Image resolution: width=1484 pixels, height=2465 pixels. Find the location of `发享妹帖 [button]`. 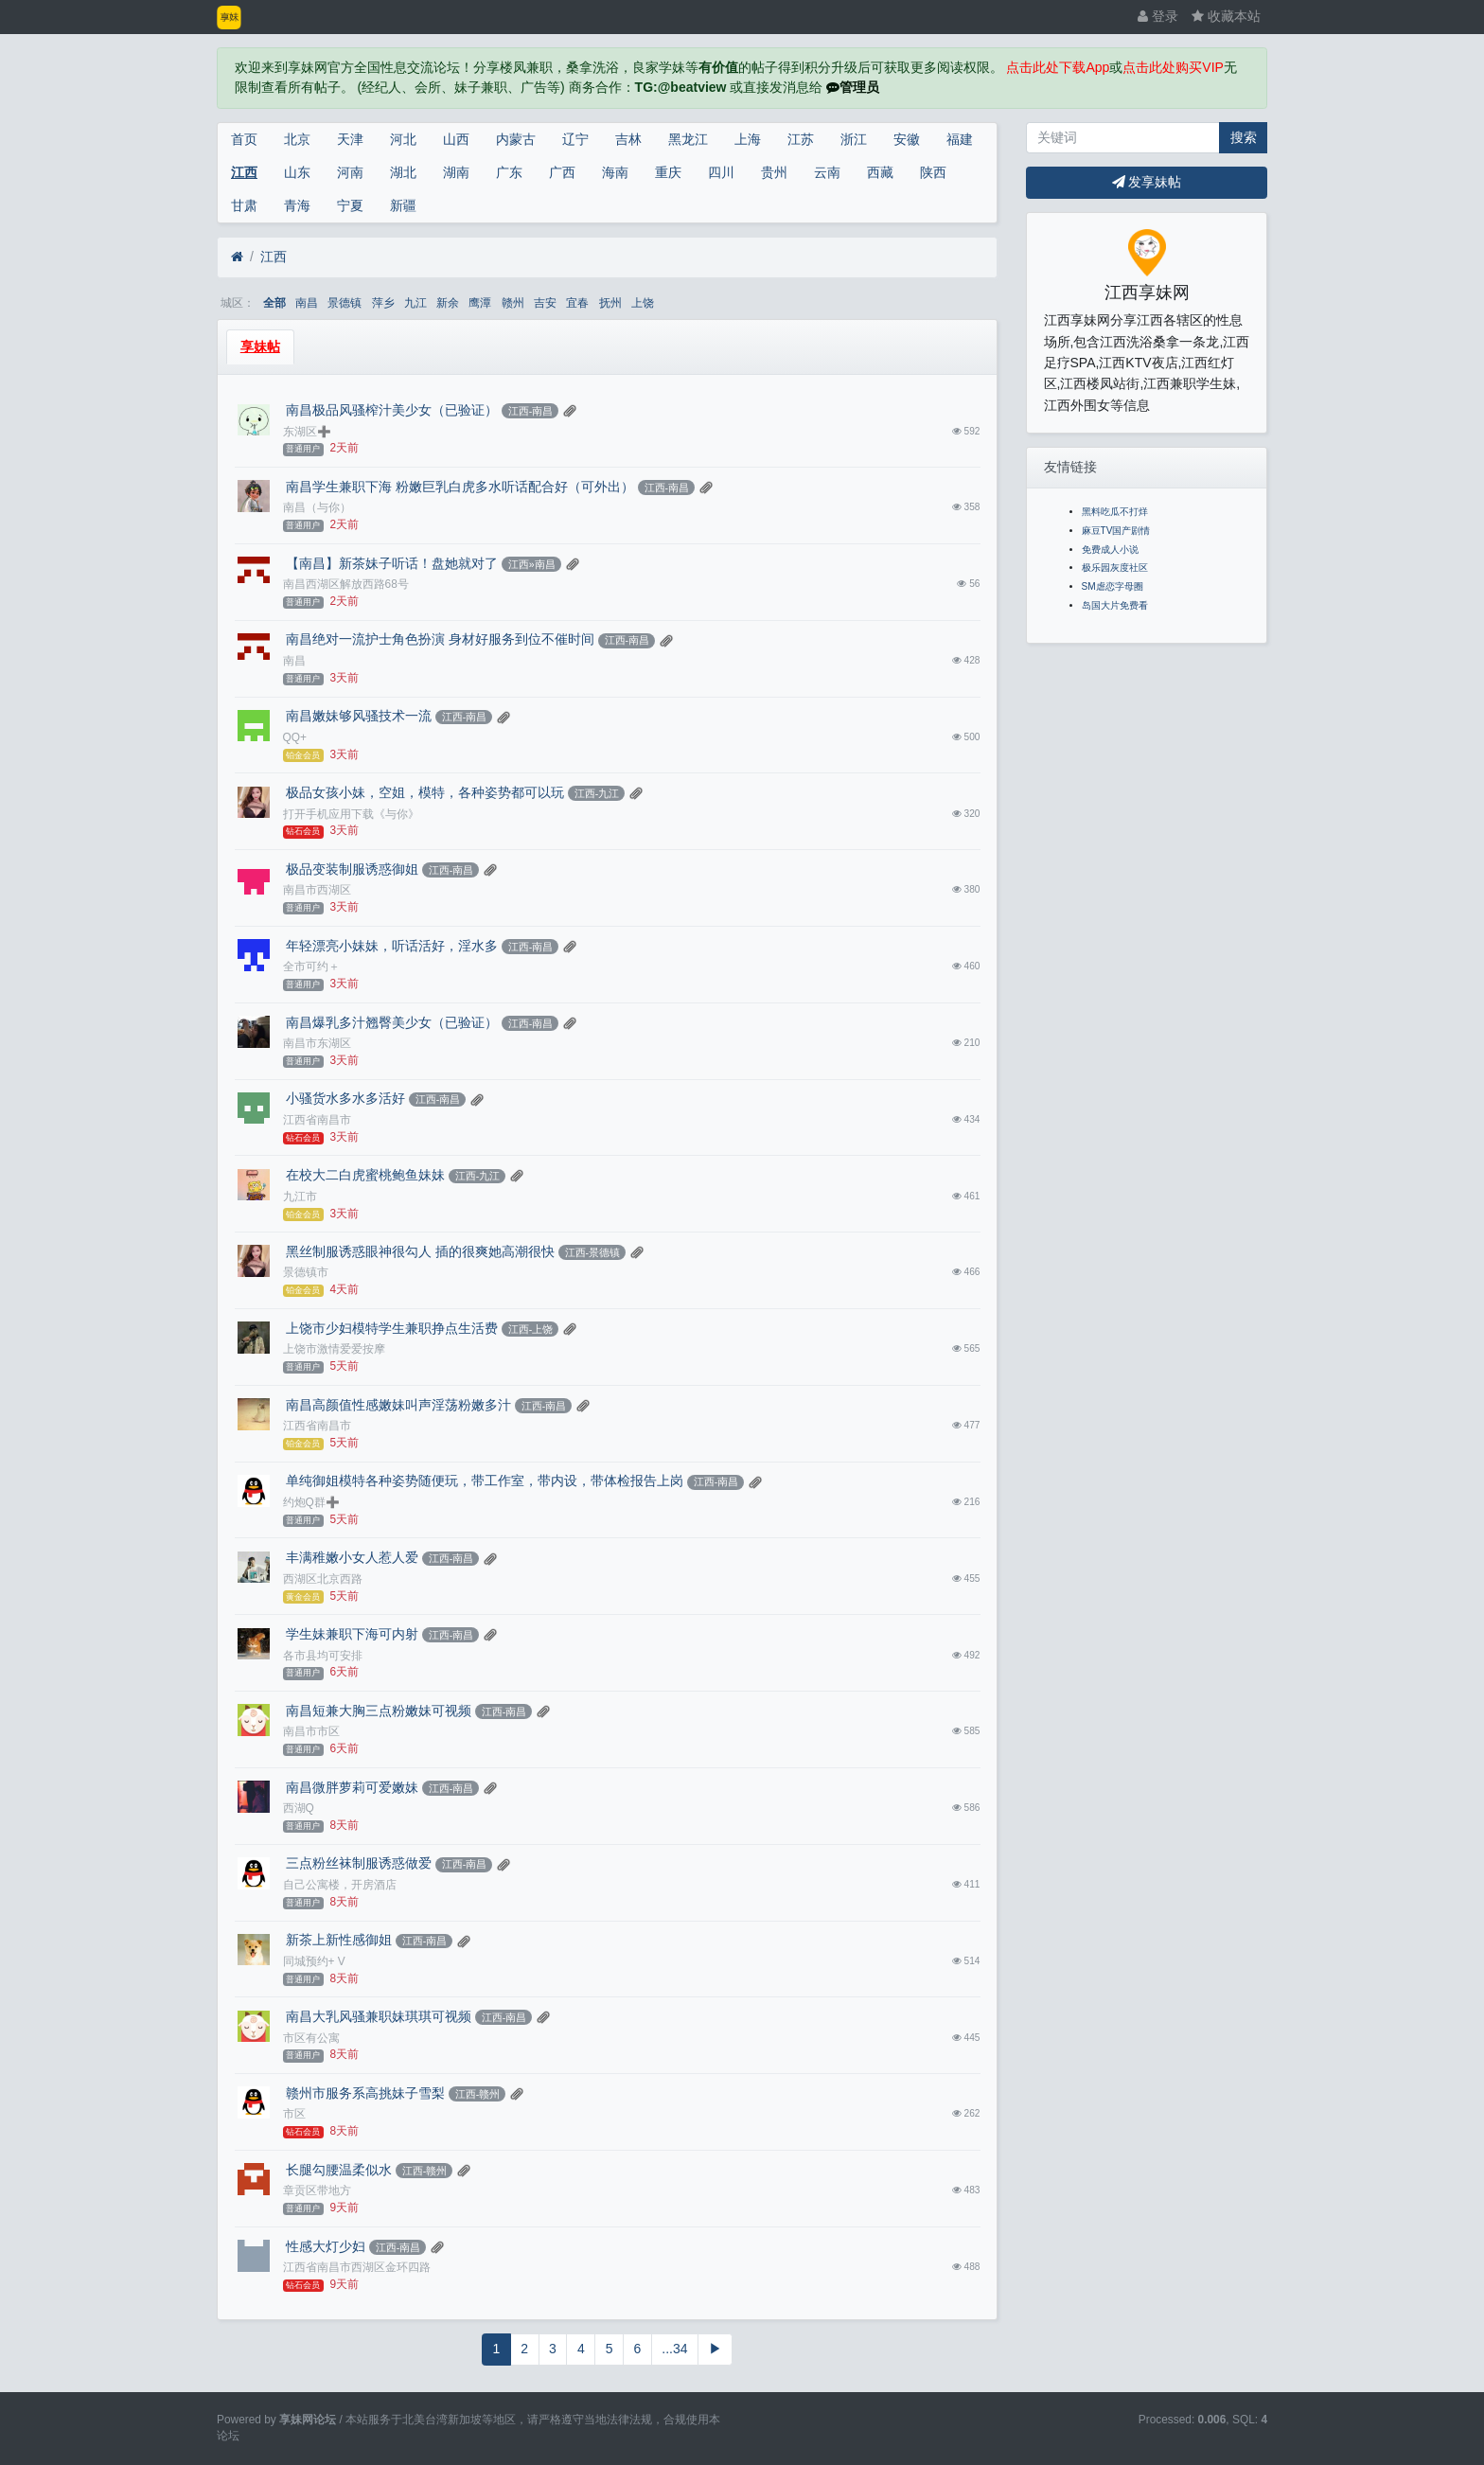

发享妹帖 [button] is located at coordinates (1147, 181).